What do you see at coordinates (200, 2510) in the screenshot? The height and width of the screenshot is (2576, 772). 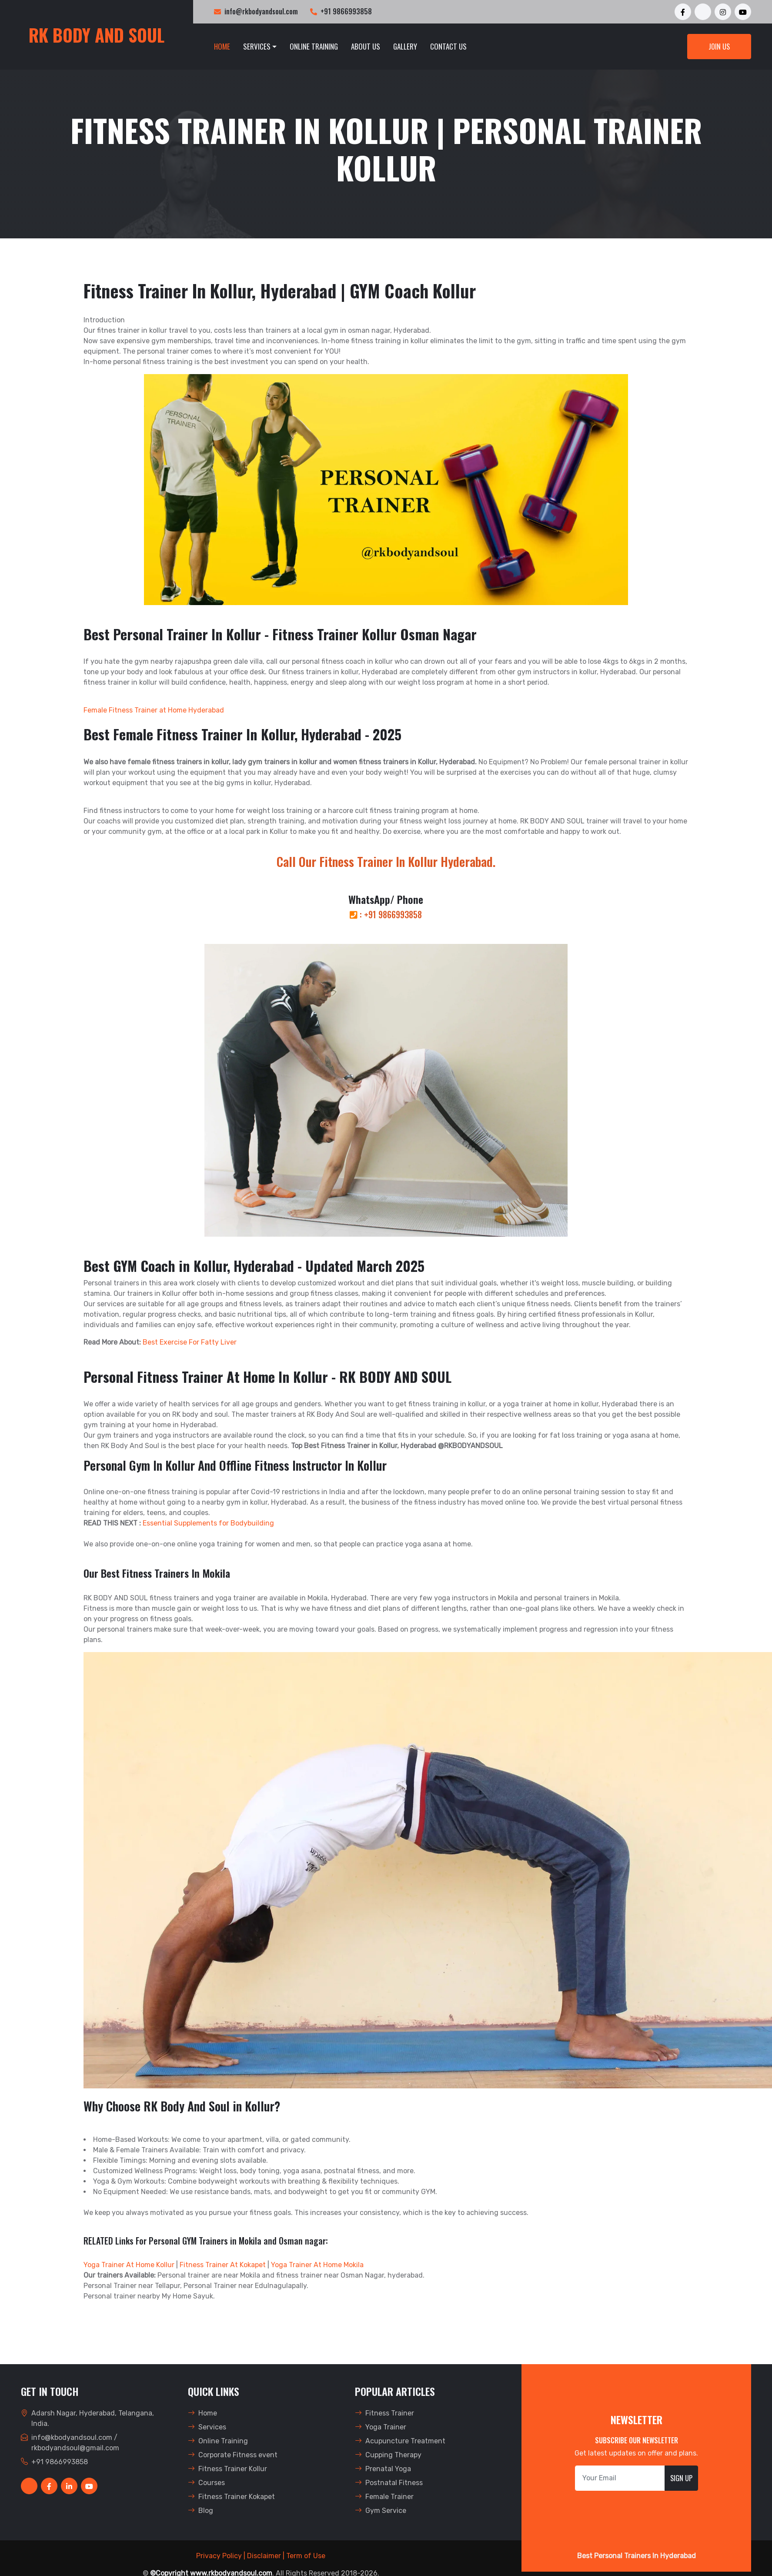 I see `Blog` at bounding box center [200, 2510].